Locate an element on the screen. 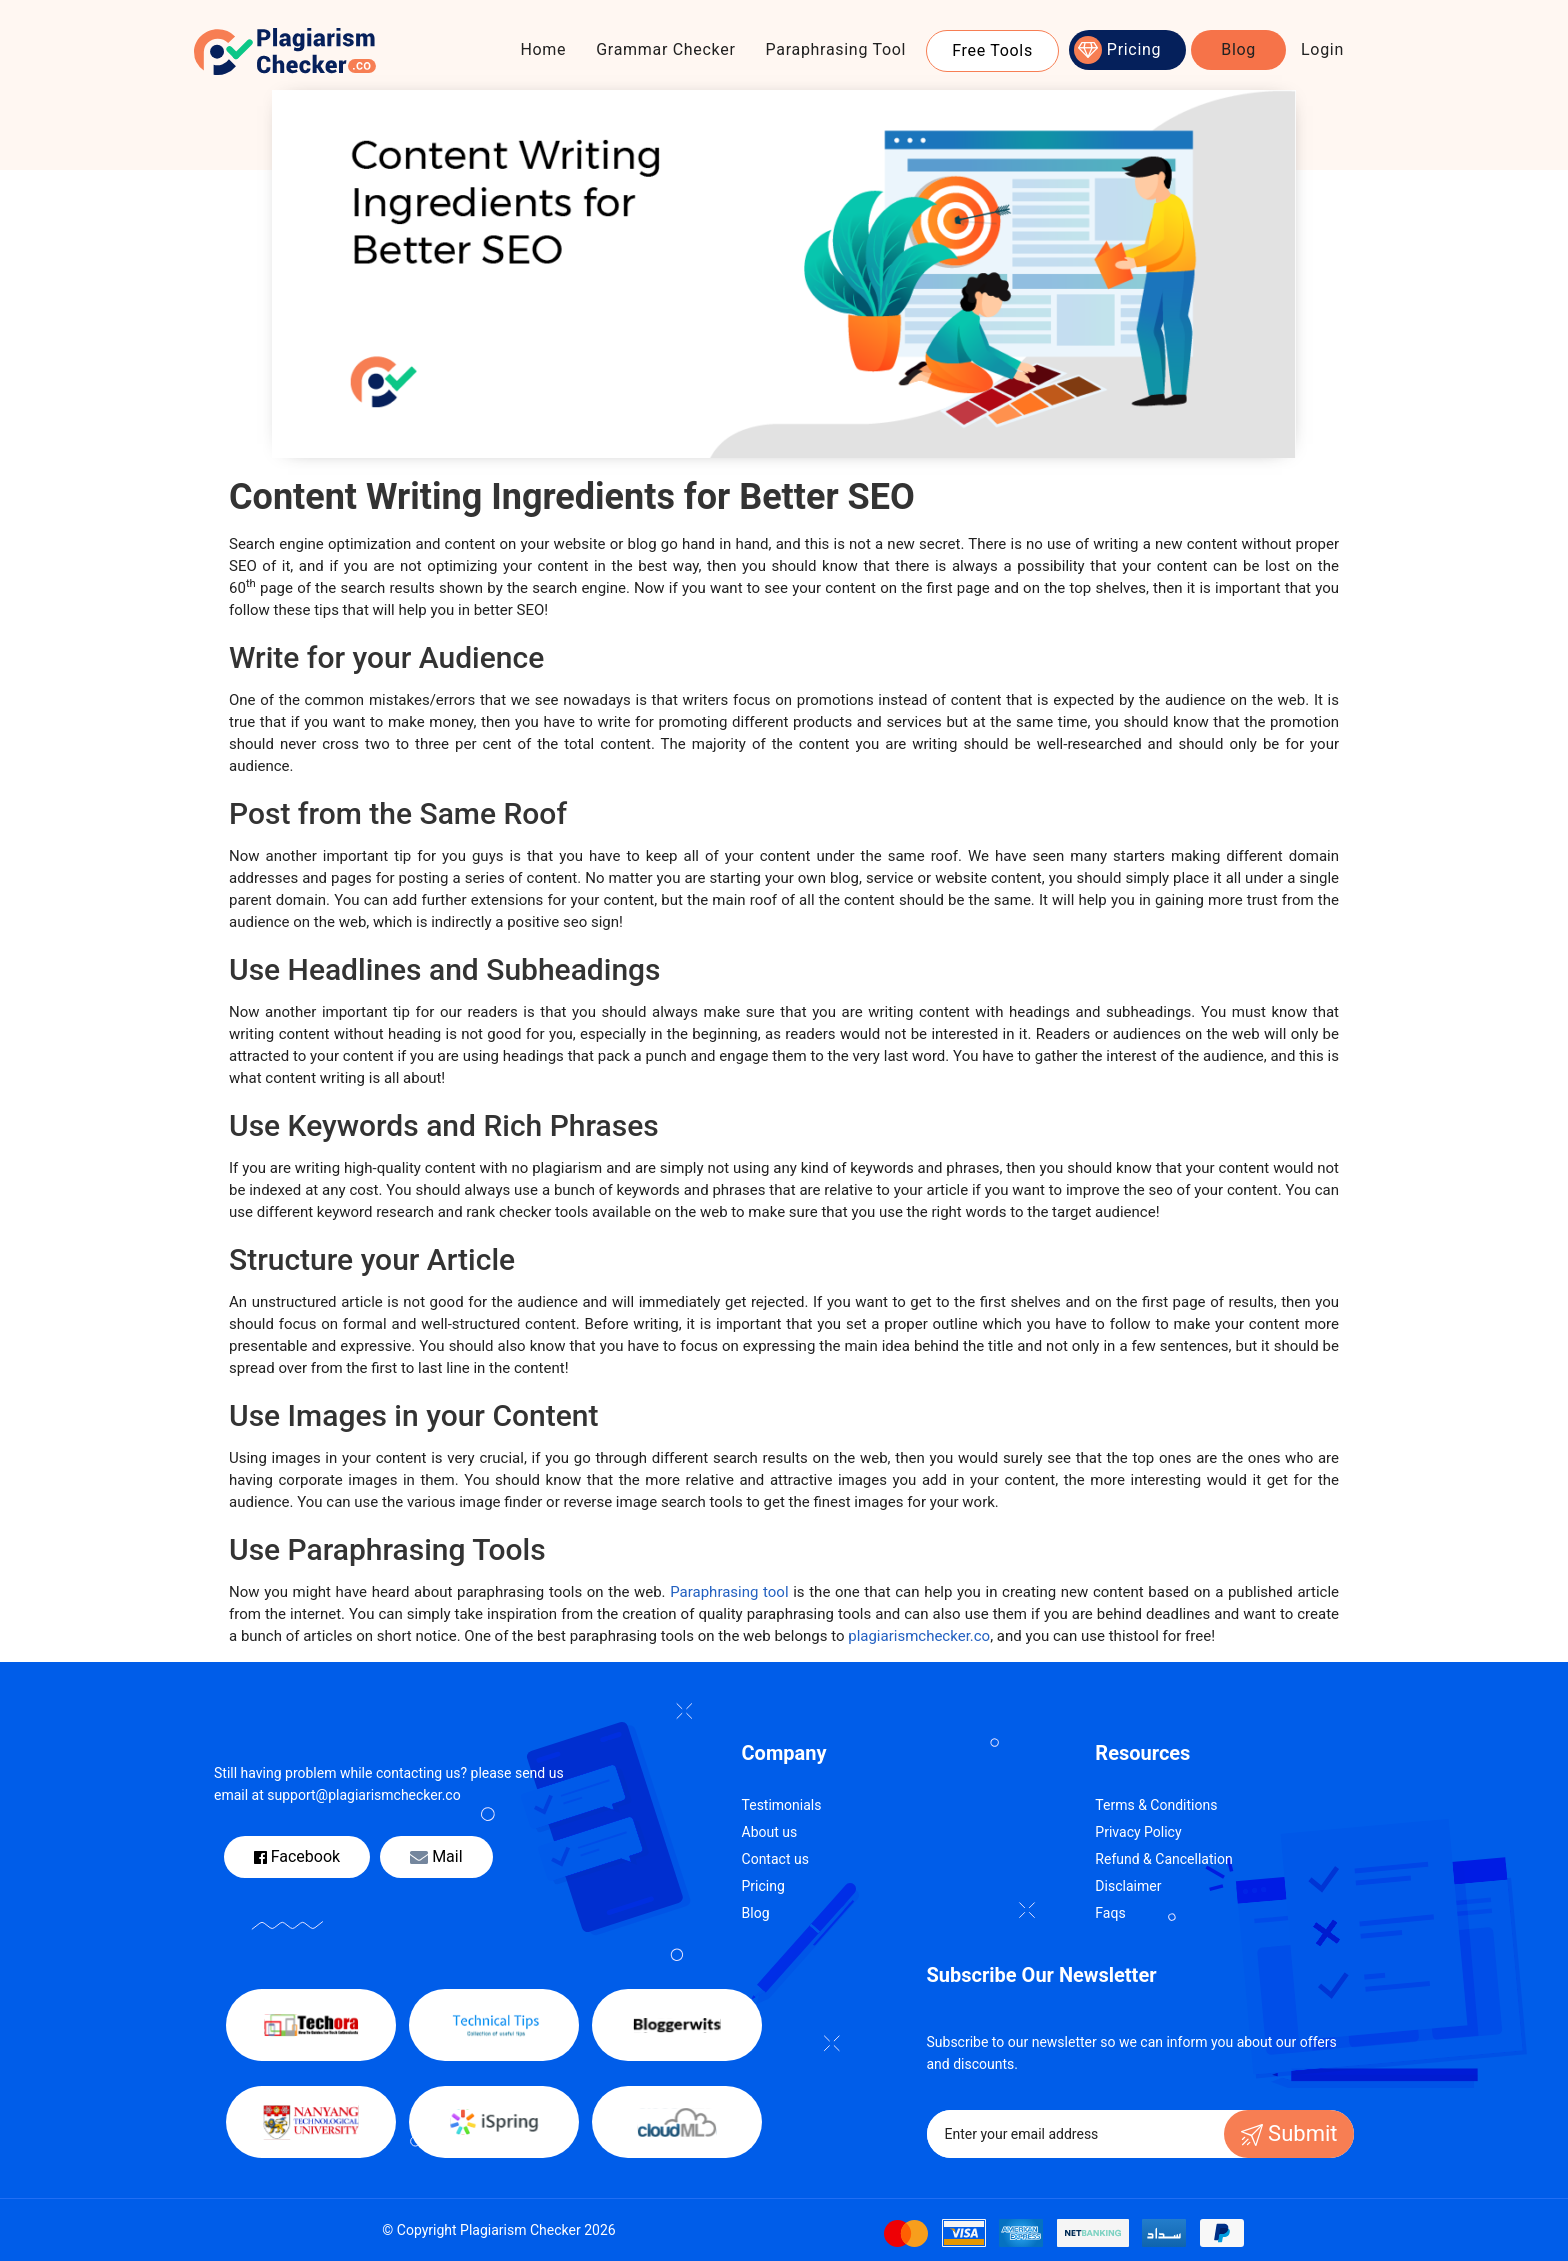  Submit is located at coordinates (1289, 2133).